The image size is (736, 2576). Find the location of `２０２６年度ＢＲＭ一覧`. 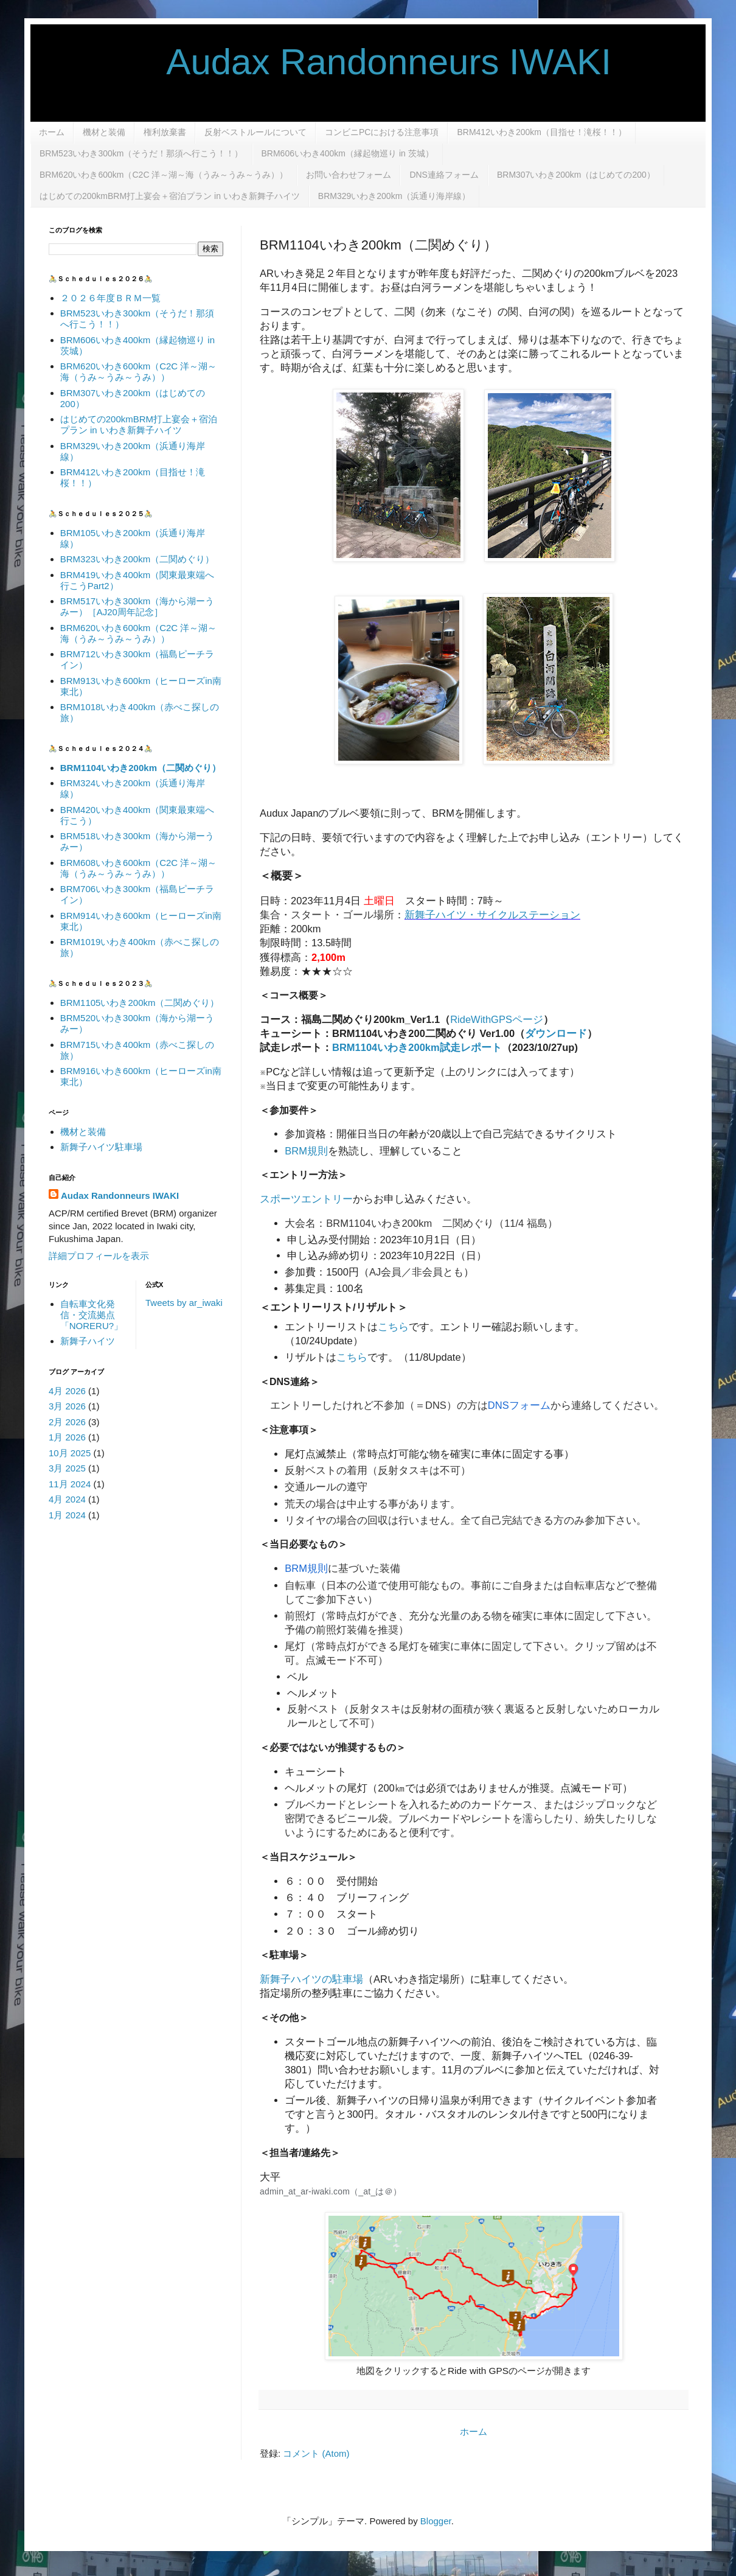

２０２６年度ＢＲＭ一覧 is located at coordinates (110, 298).